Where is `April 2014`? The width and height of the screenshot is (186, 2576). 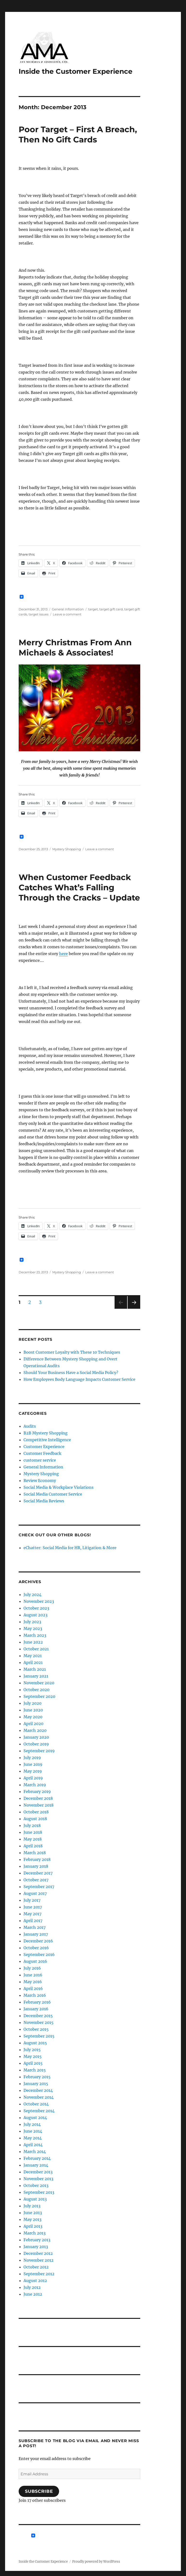 April 2014 is located at coordinates (33, 2144).